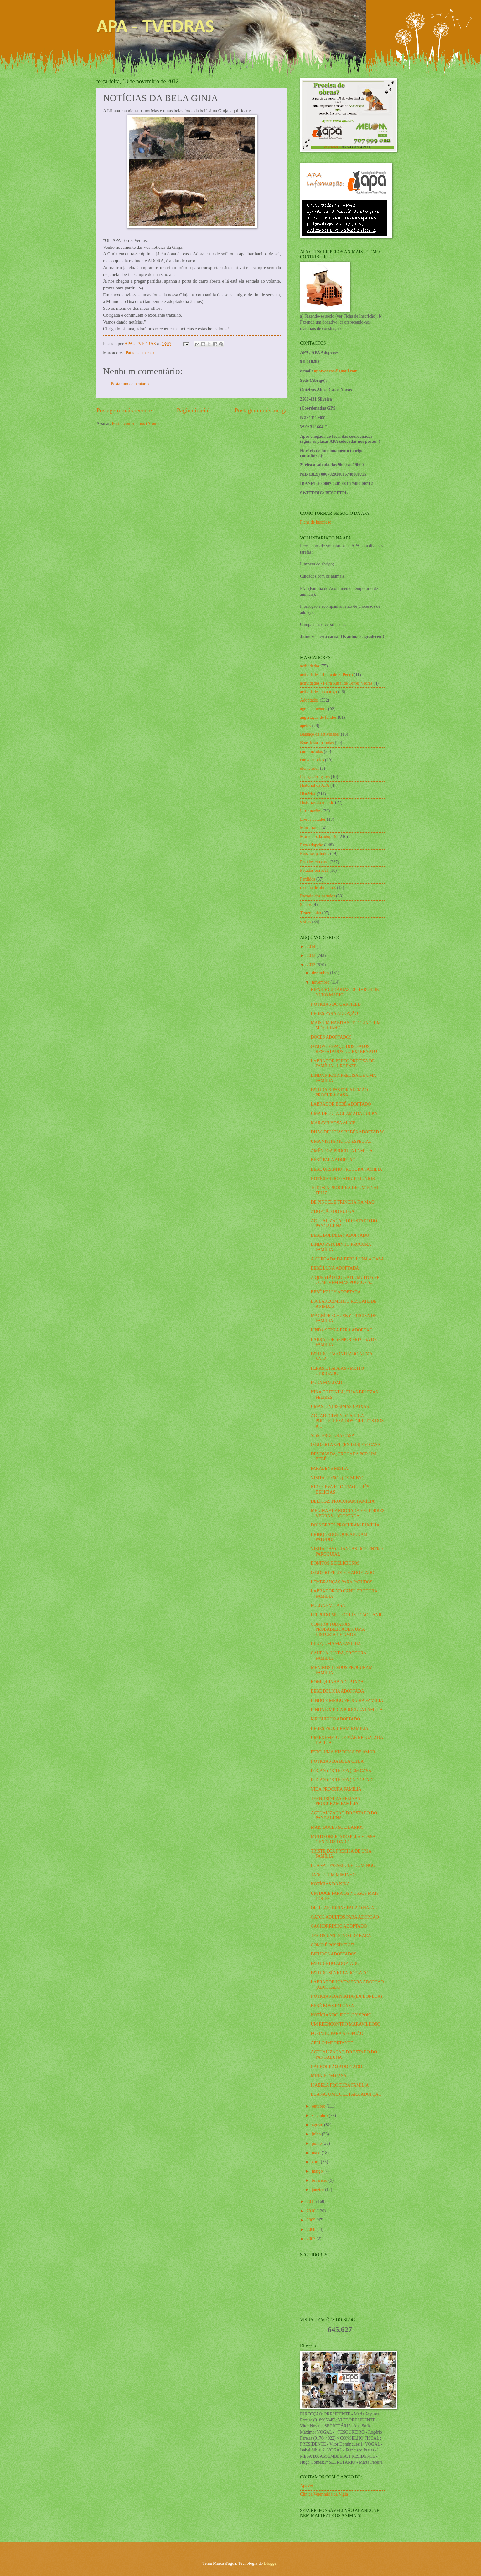  Describe the element at coordinates (336, 1292) in the screenshot. I see `BEBÉ KELLY ADOPTADA` at that location.